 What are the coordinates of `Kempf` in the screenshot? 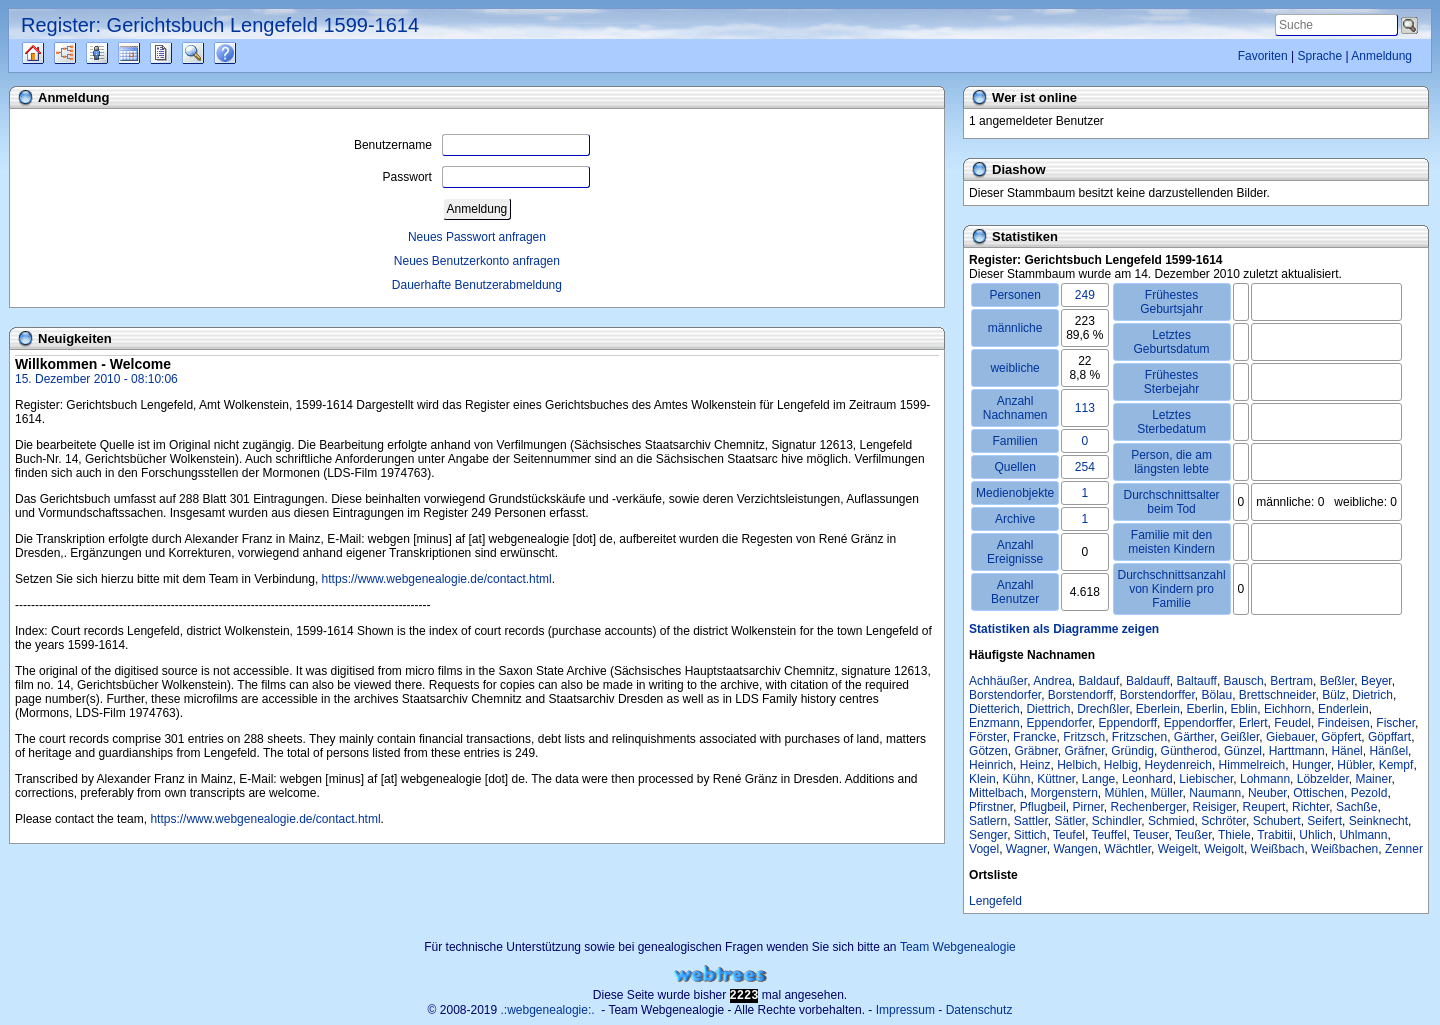 It's located at (1396, 765).